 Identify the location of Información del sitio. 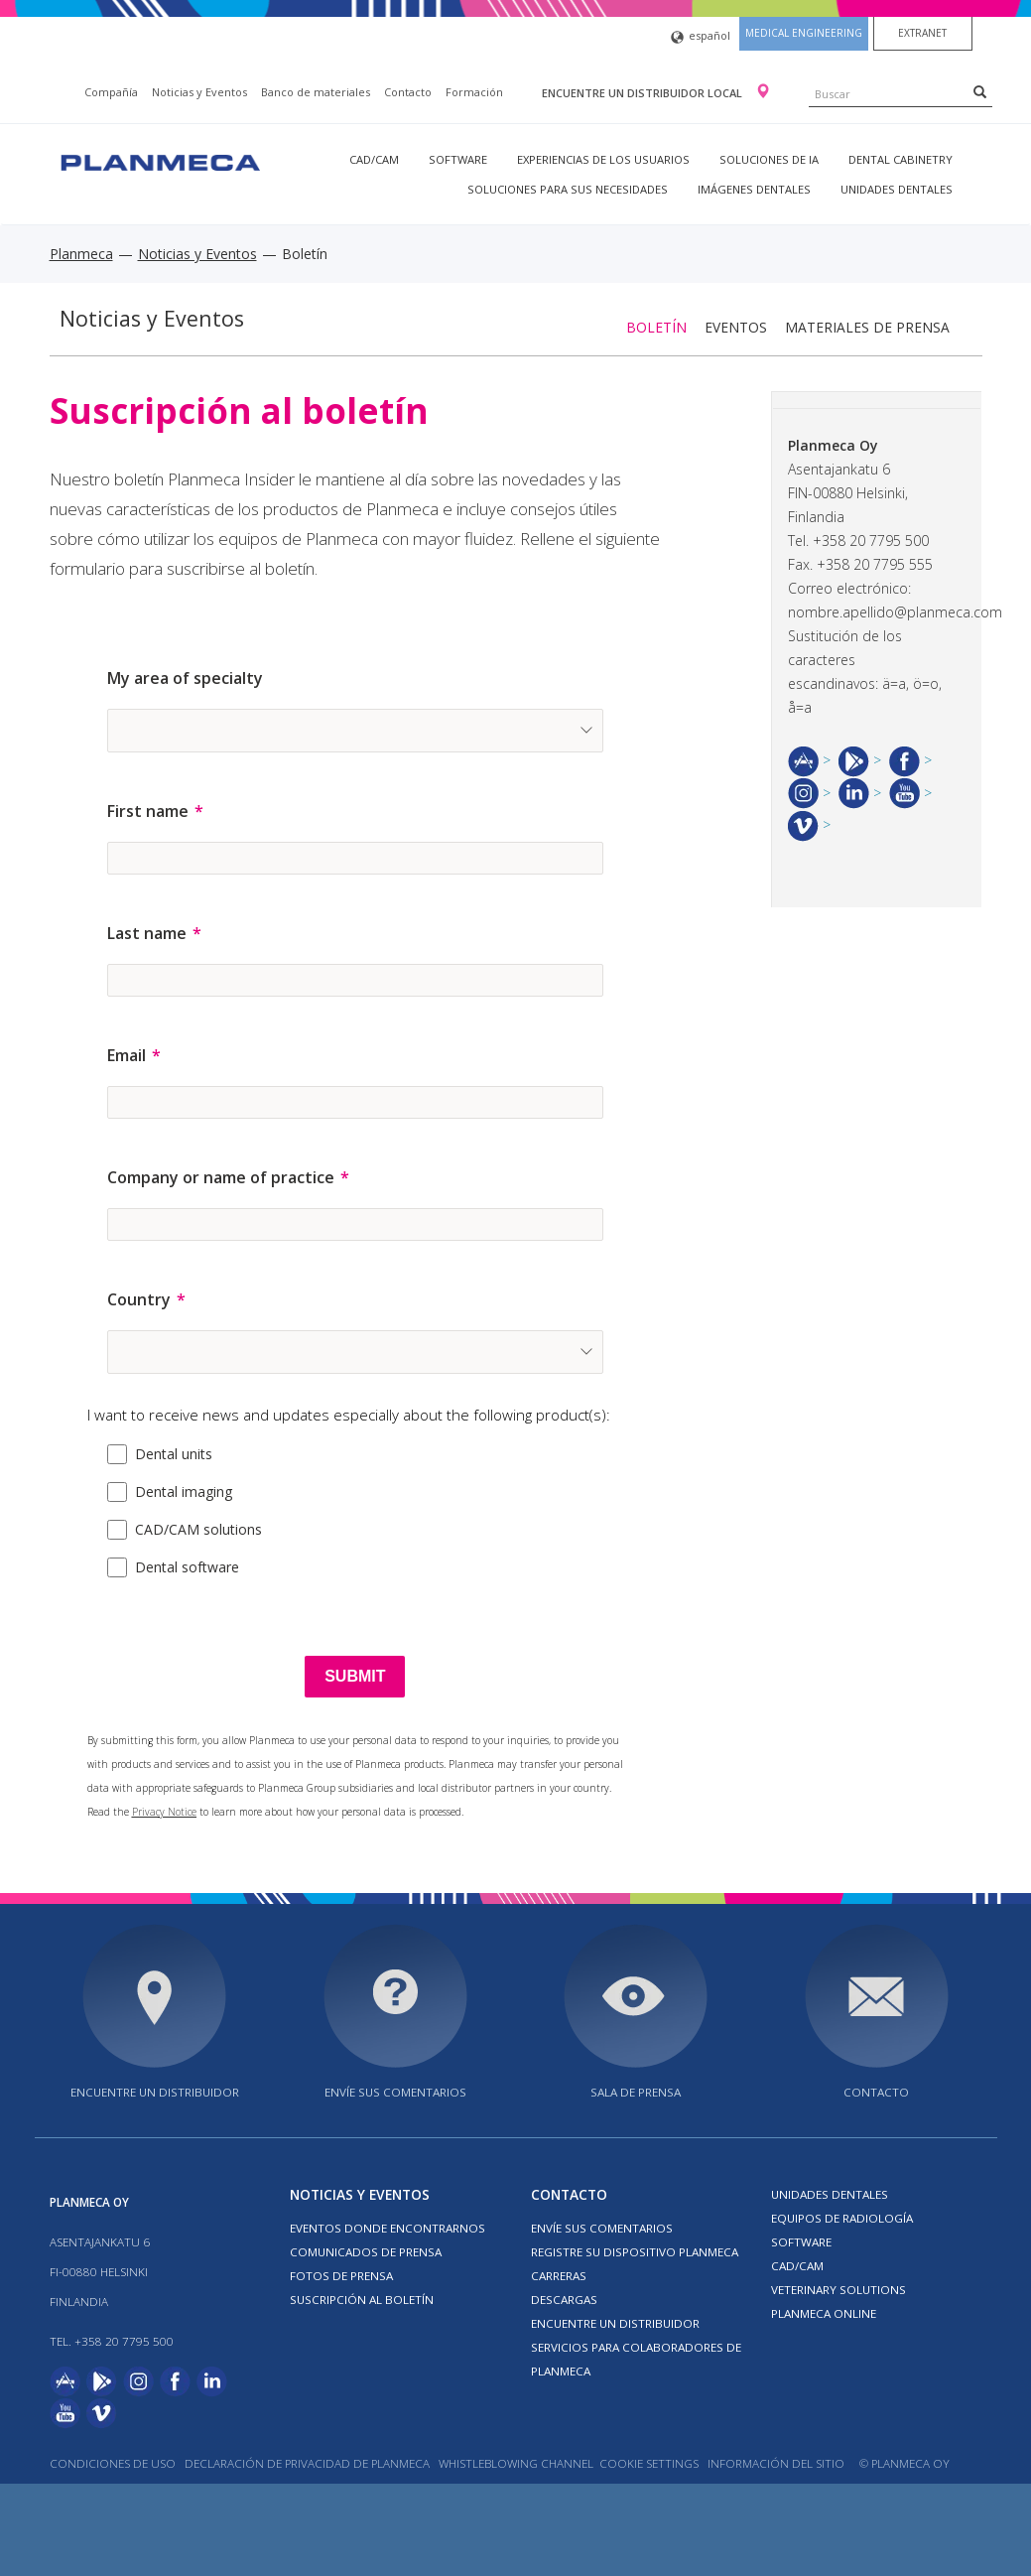
(776, 2463).